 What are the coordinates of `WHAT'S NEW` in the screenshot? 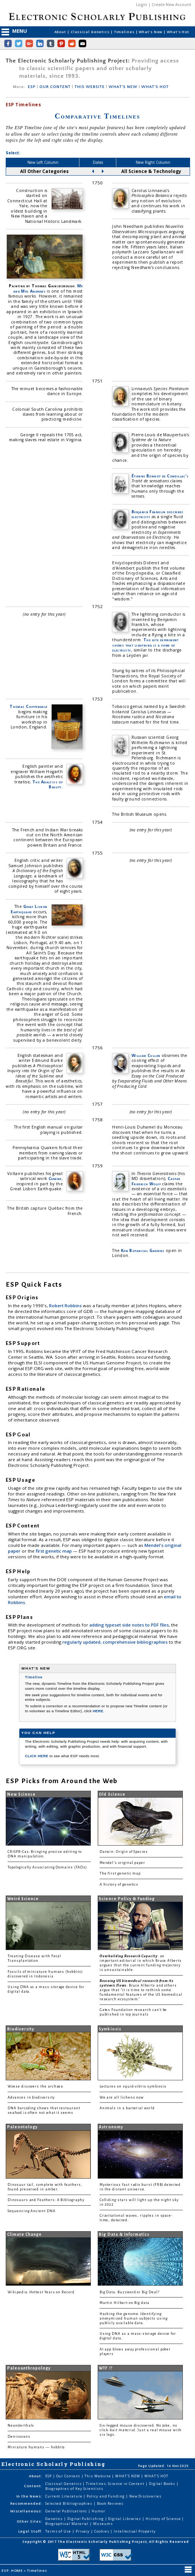 It's located at (123, 87).